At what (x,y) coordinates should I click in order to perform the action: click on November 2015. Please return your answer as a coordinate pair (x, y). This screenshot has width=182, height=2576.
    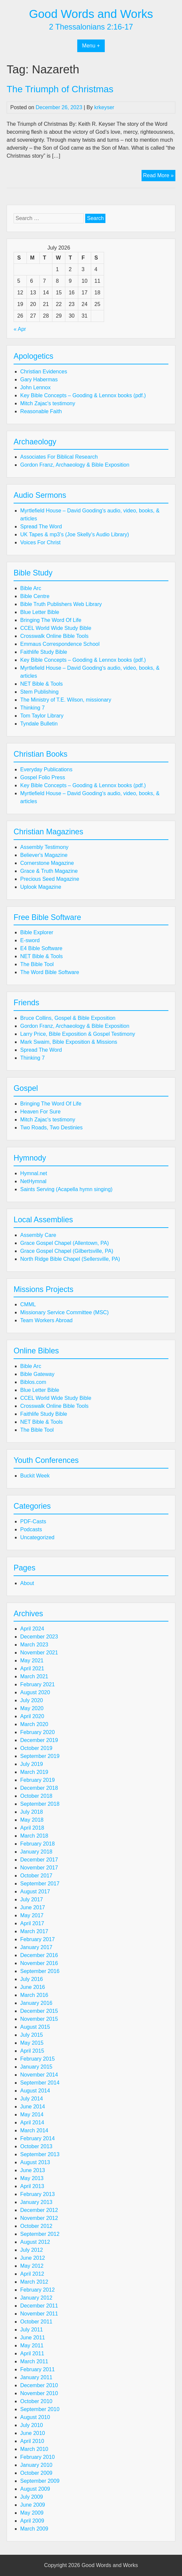
    Looking at the image, I should click on (39, 2019).